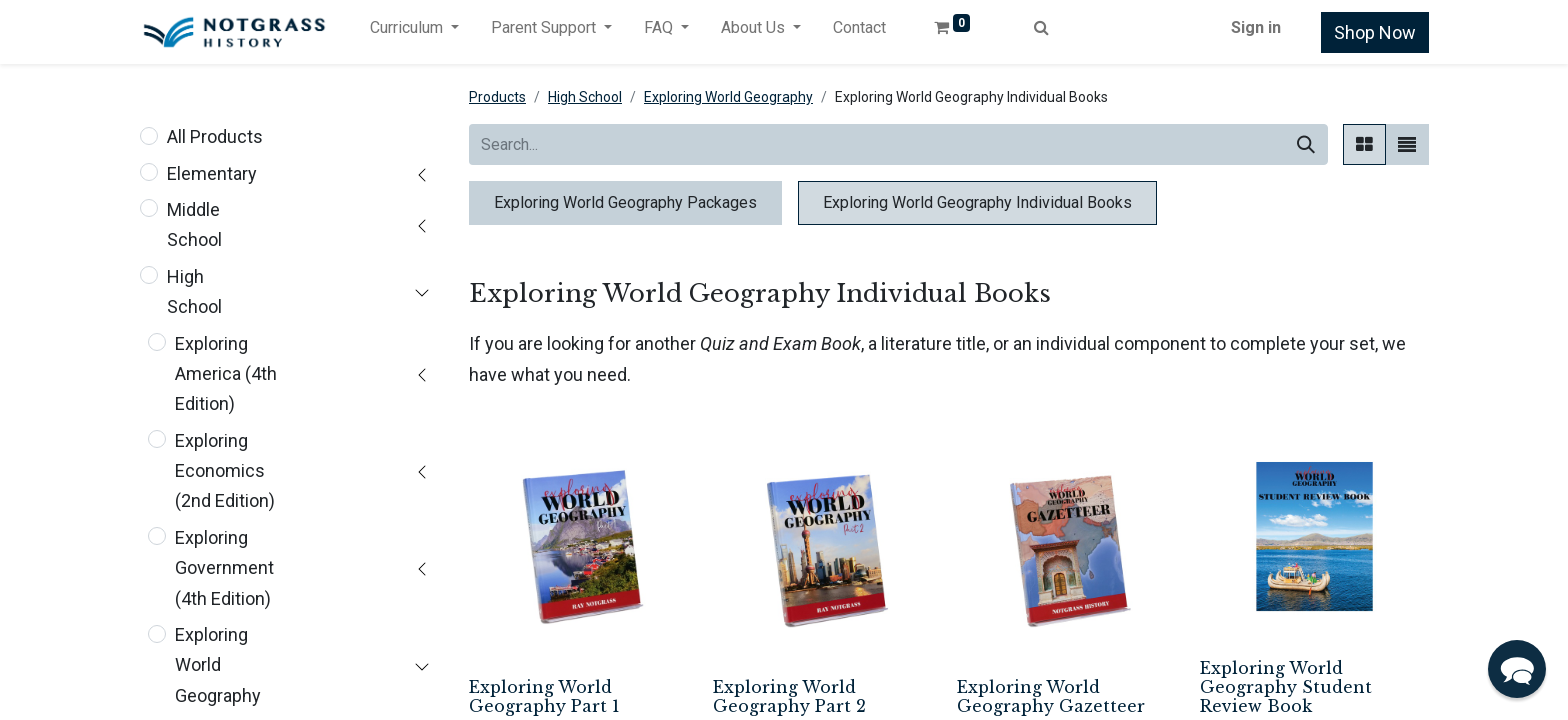 The width and height of the screenshot is (1568, 720). Describe the element at coordinates (1375, 32) in the screenshot. I see `Shop Now` at that location.